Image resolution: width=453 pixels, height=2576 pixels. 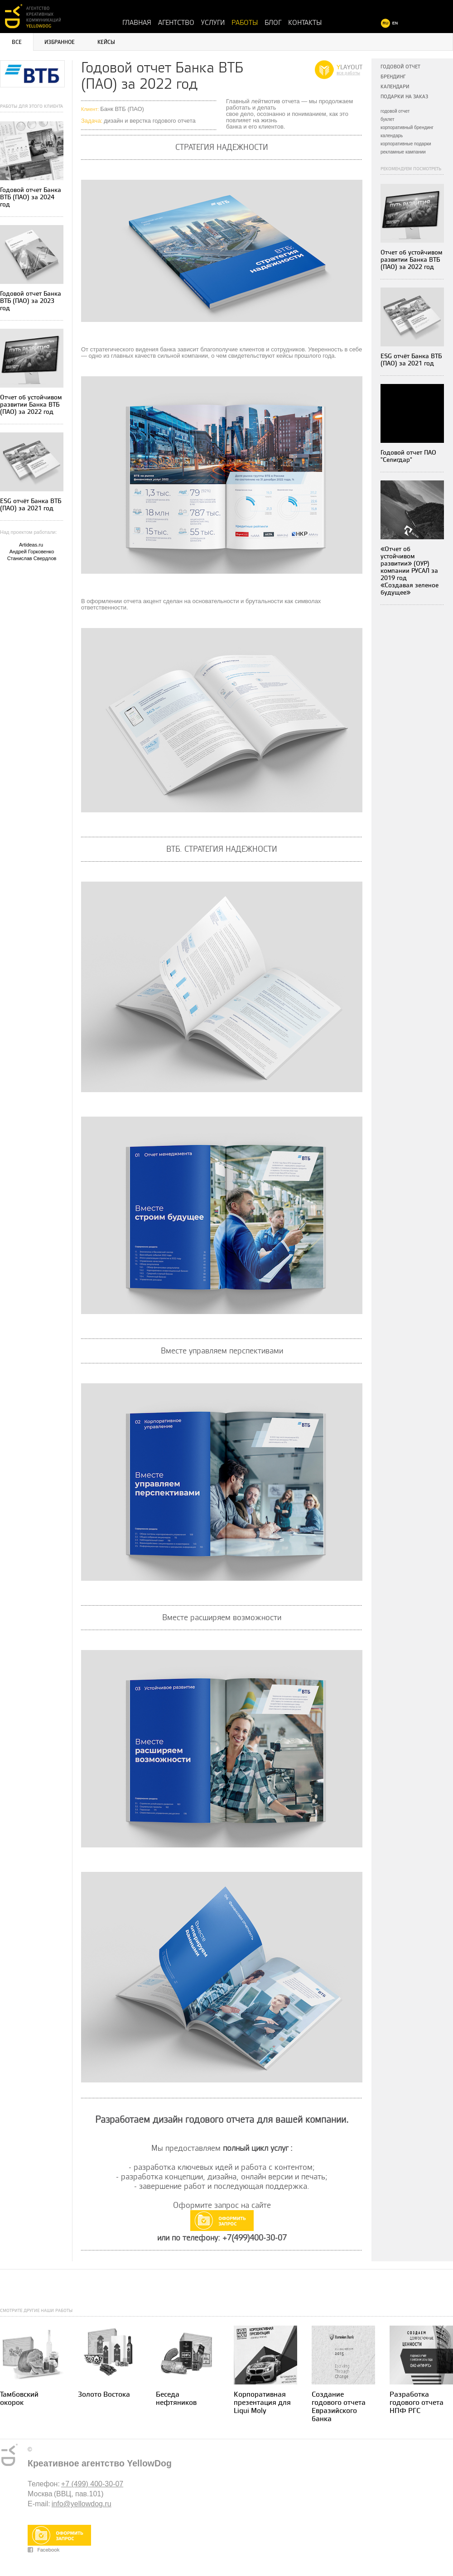 I want to click on буклет, so click(x=388, y=119).